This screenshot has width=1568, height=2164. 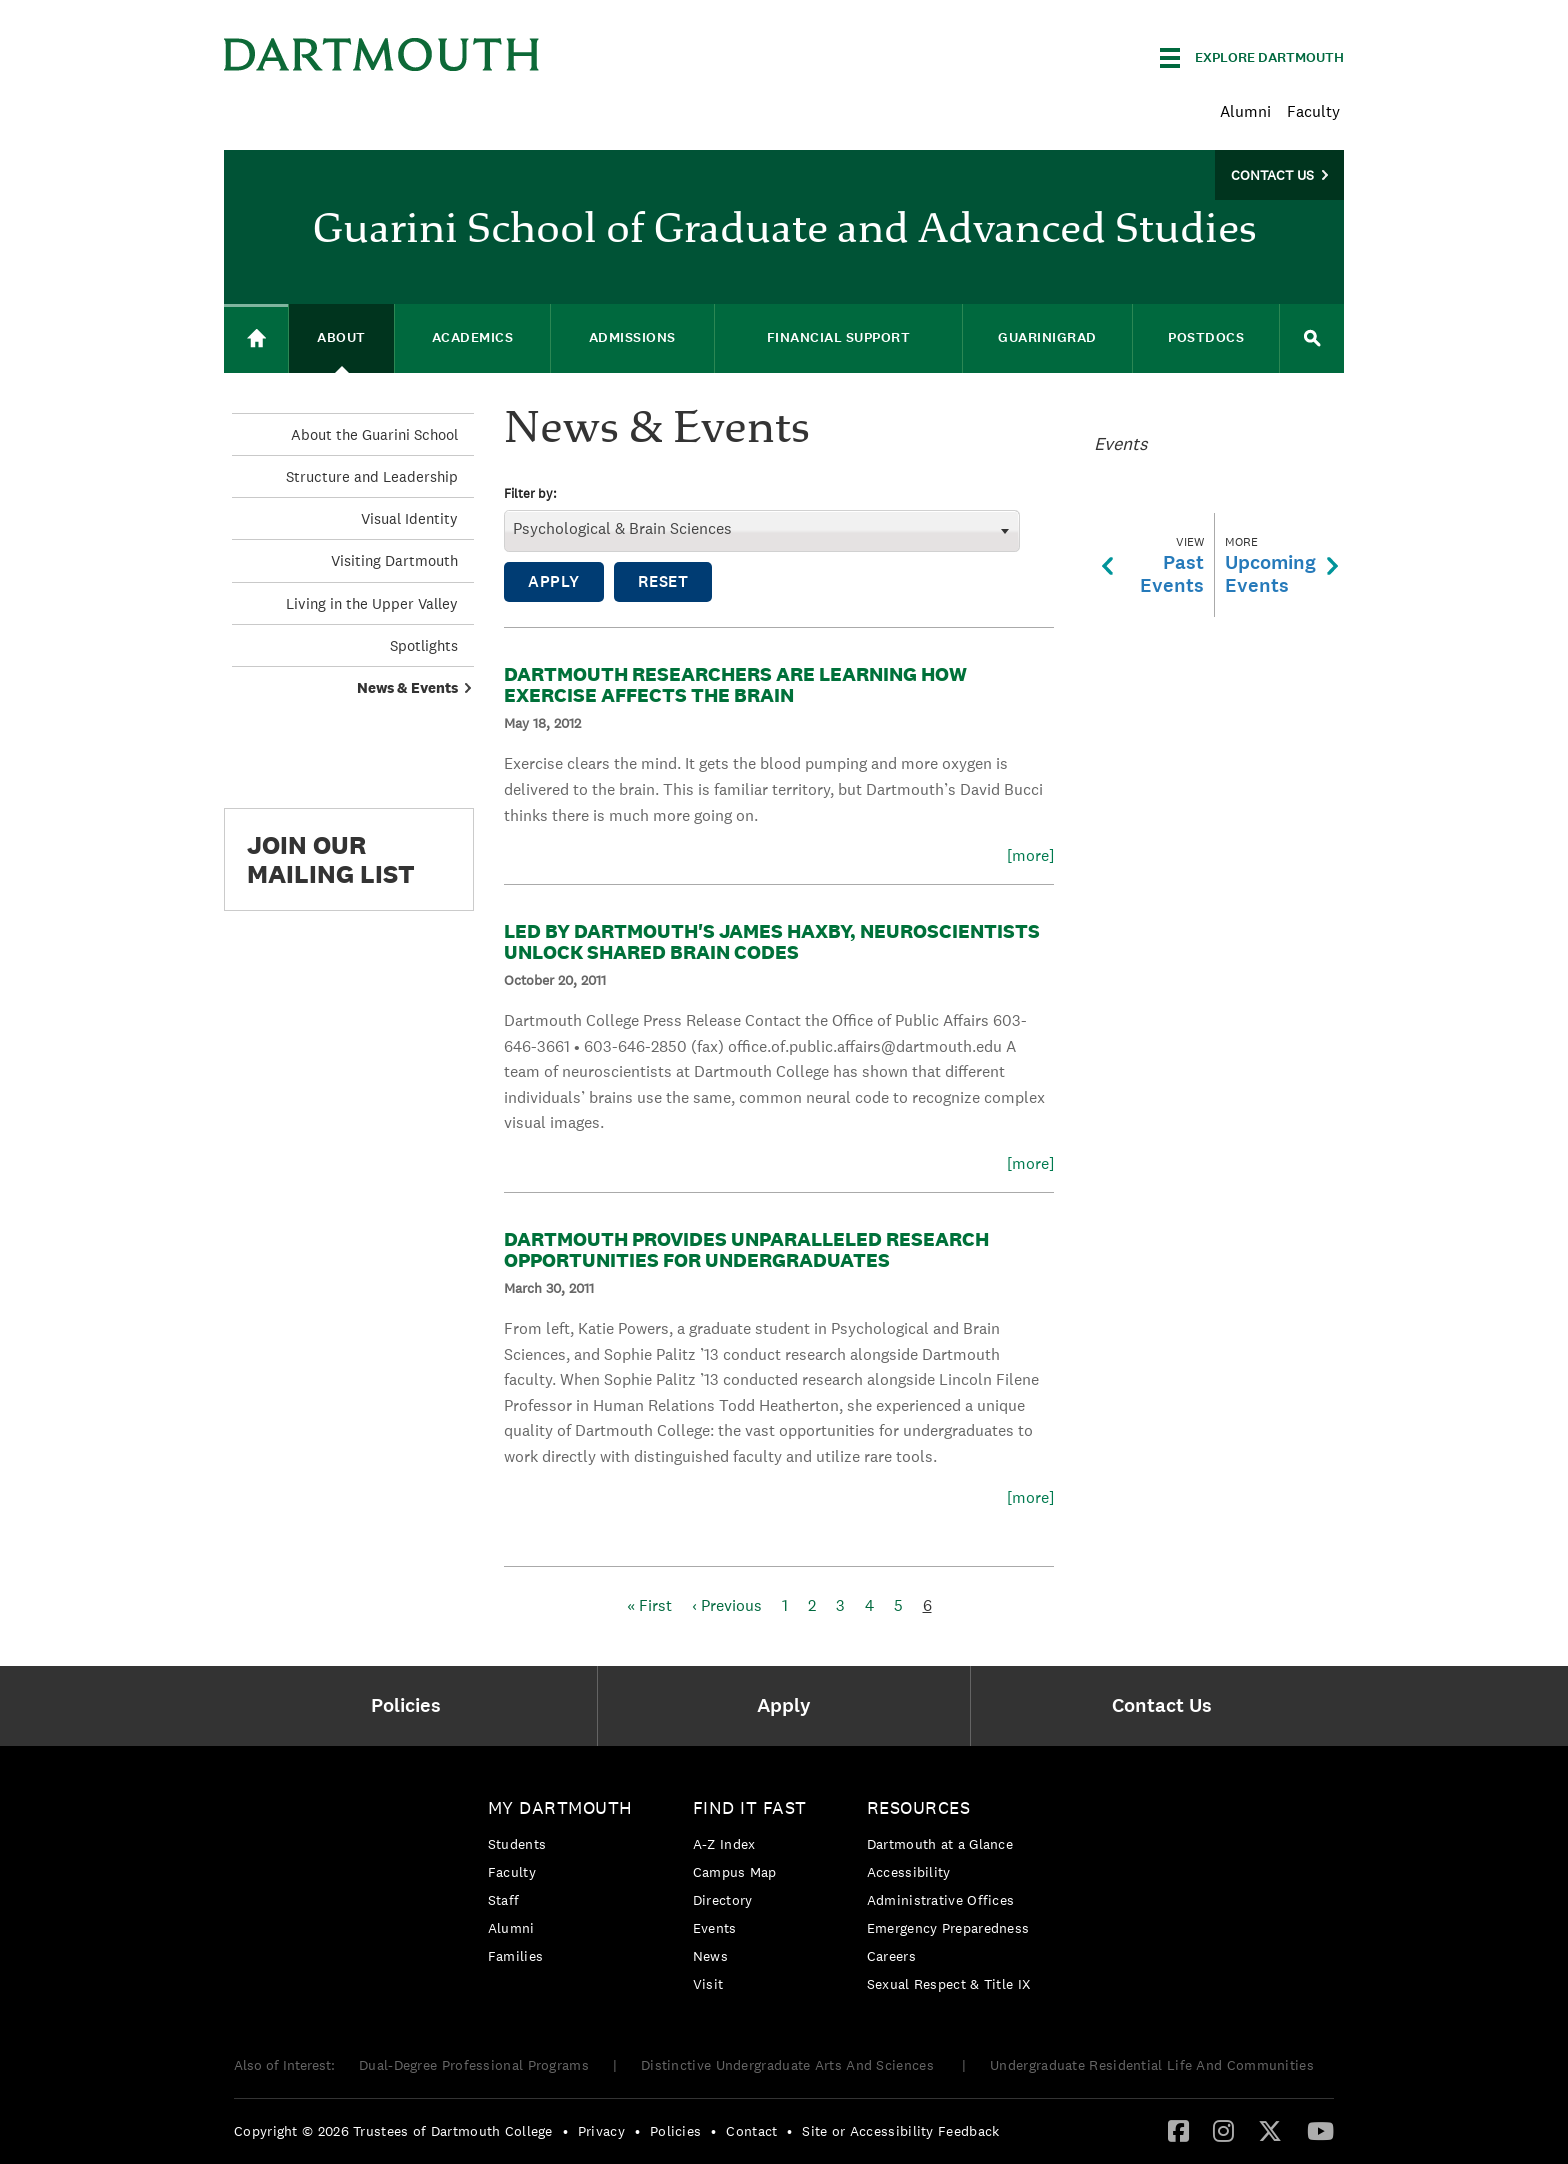 I want to click on Accessibility, so click(x=909, y=1872).